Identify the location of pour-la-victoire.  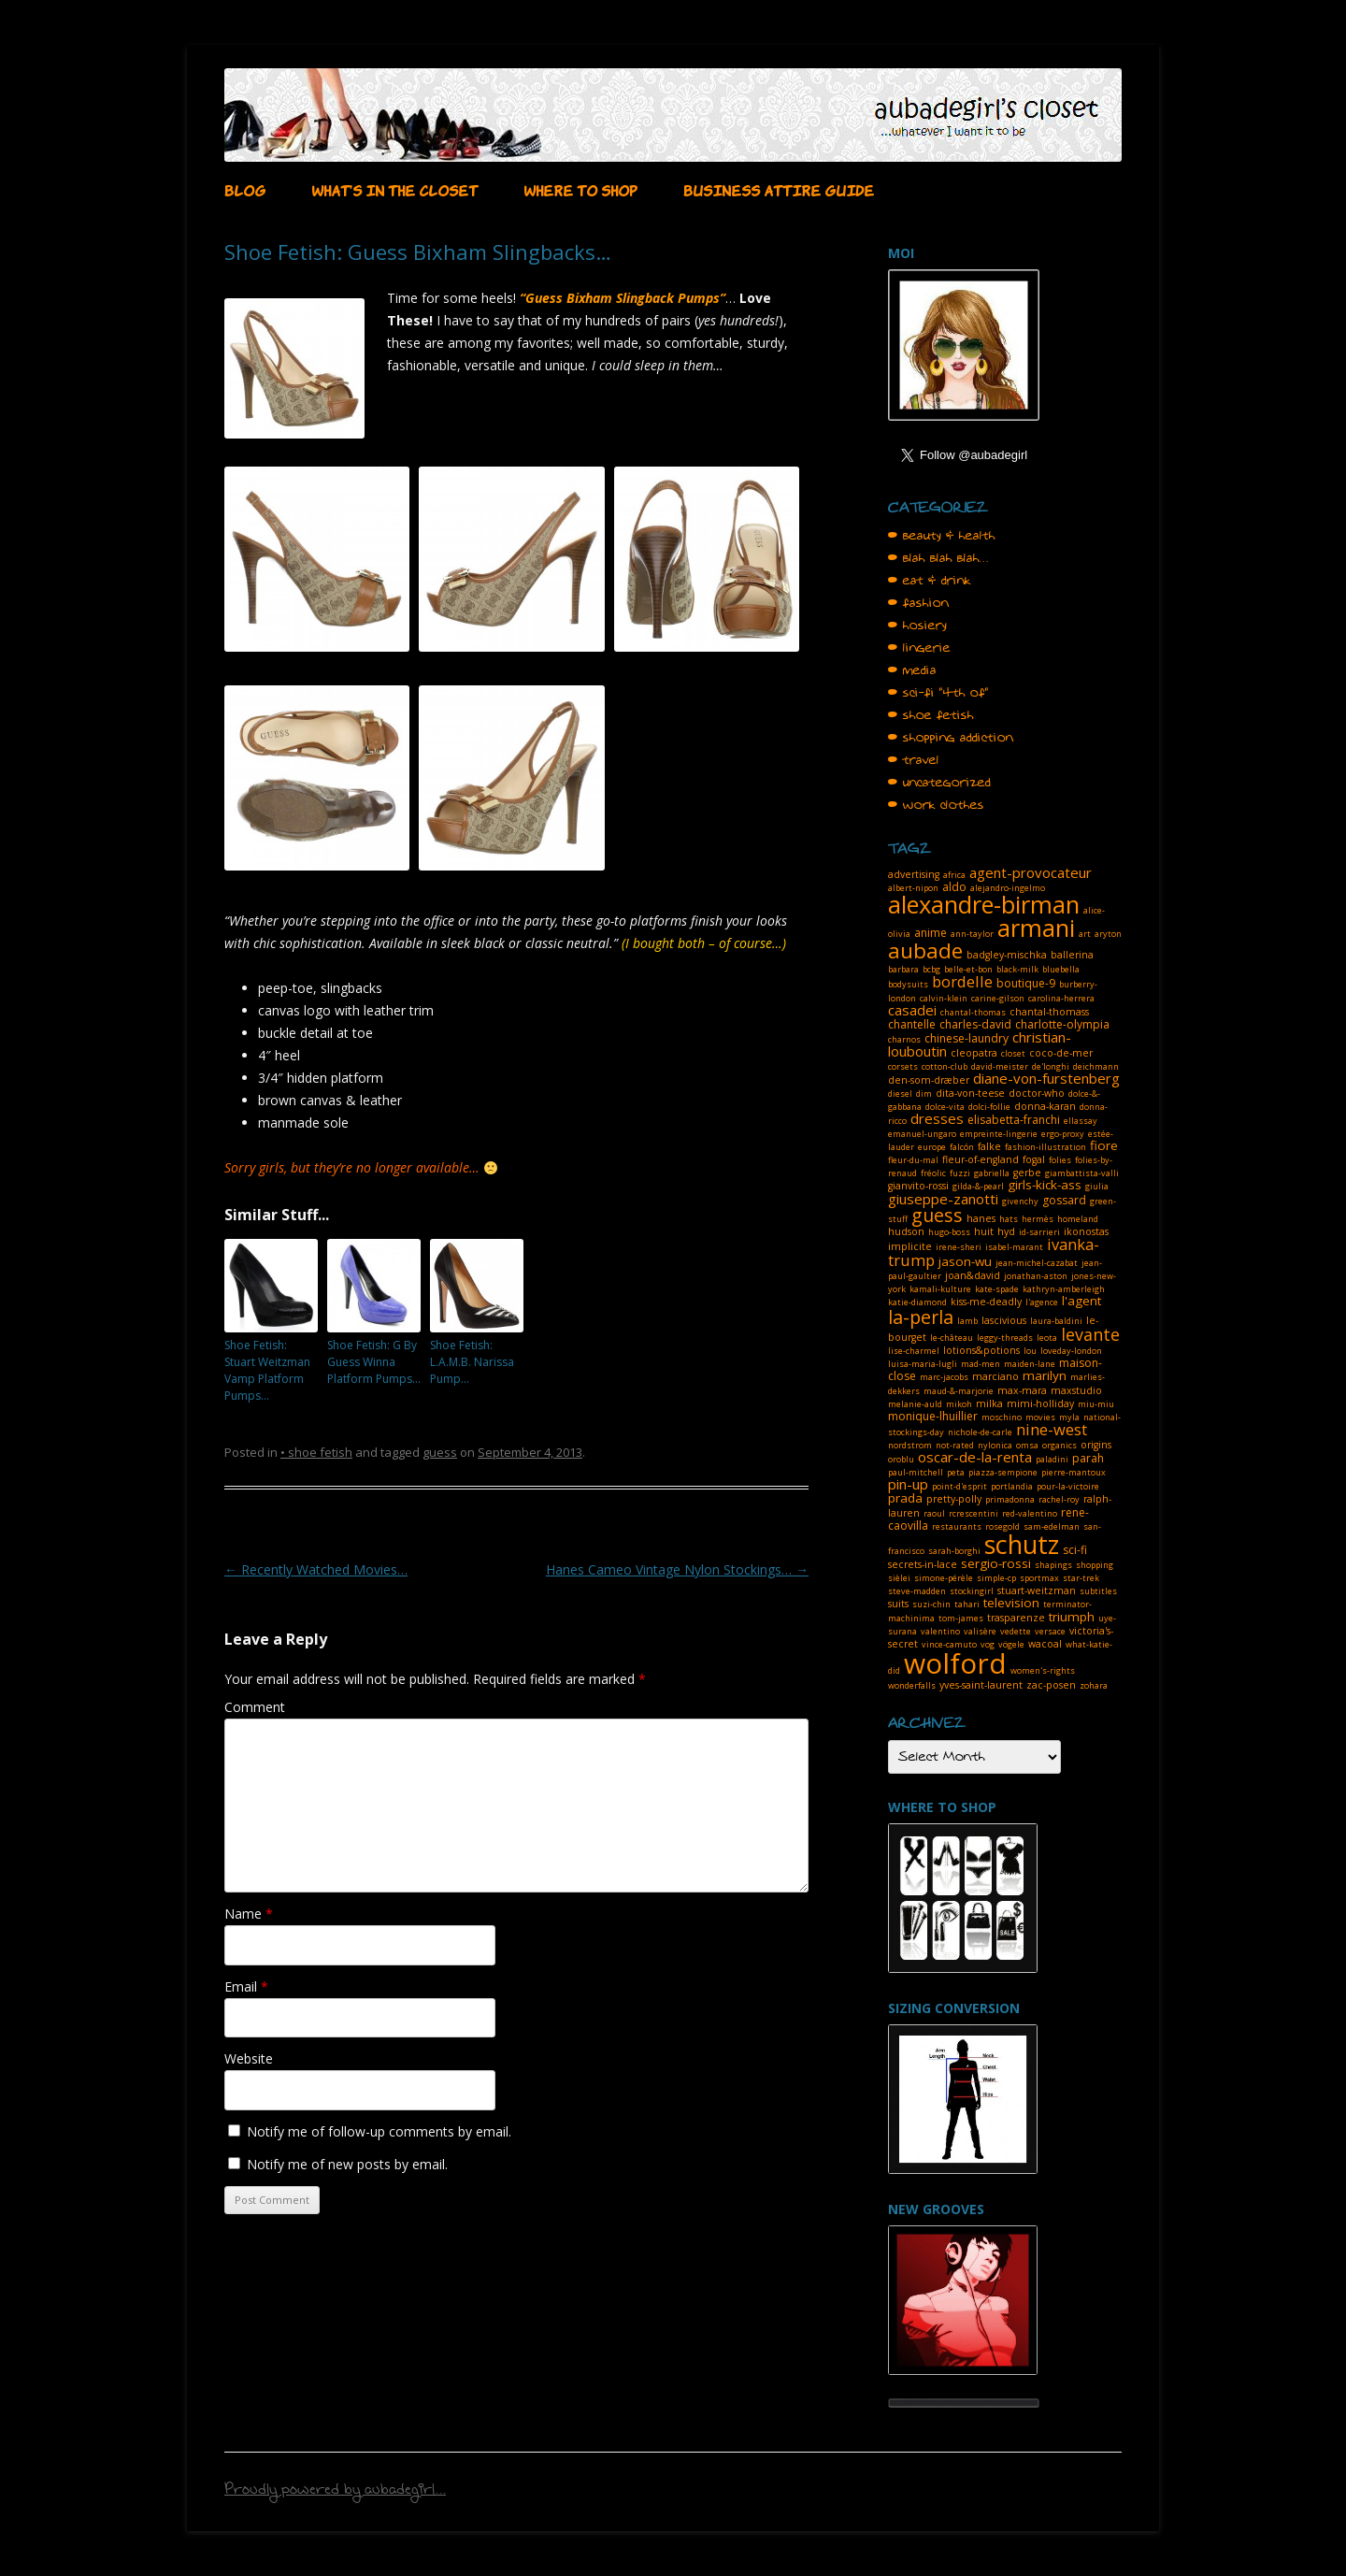
(1068, 1486).